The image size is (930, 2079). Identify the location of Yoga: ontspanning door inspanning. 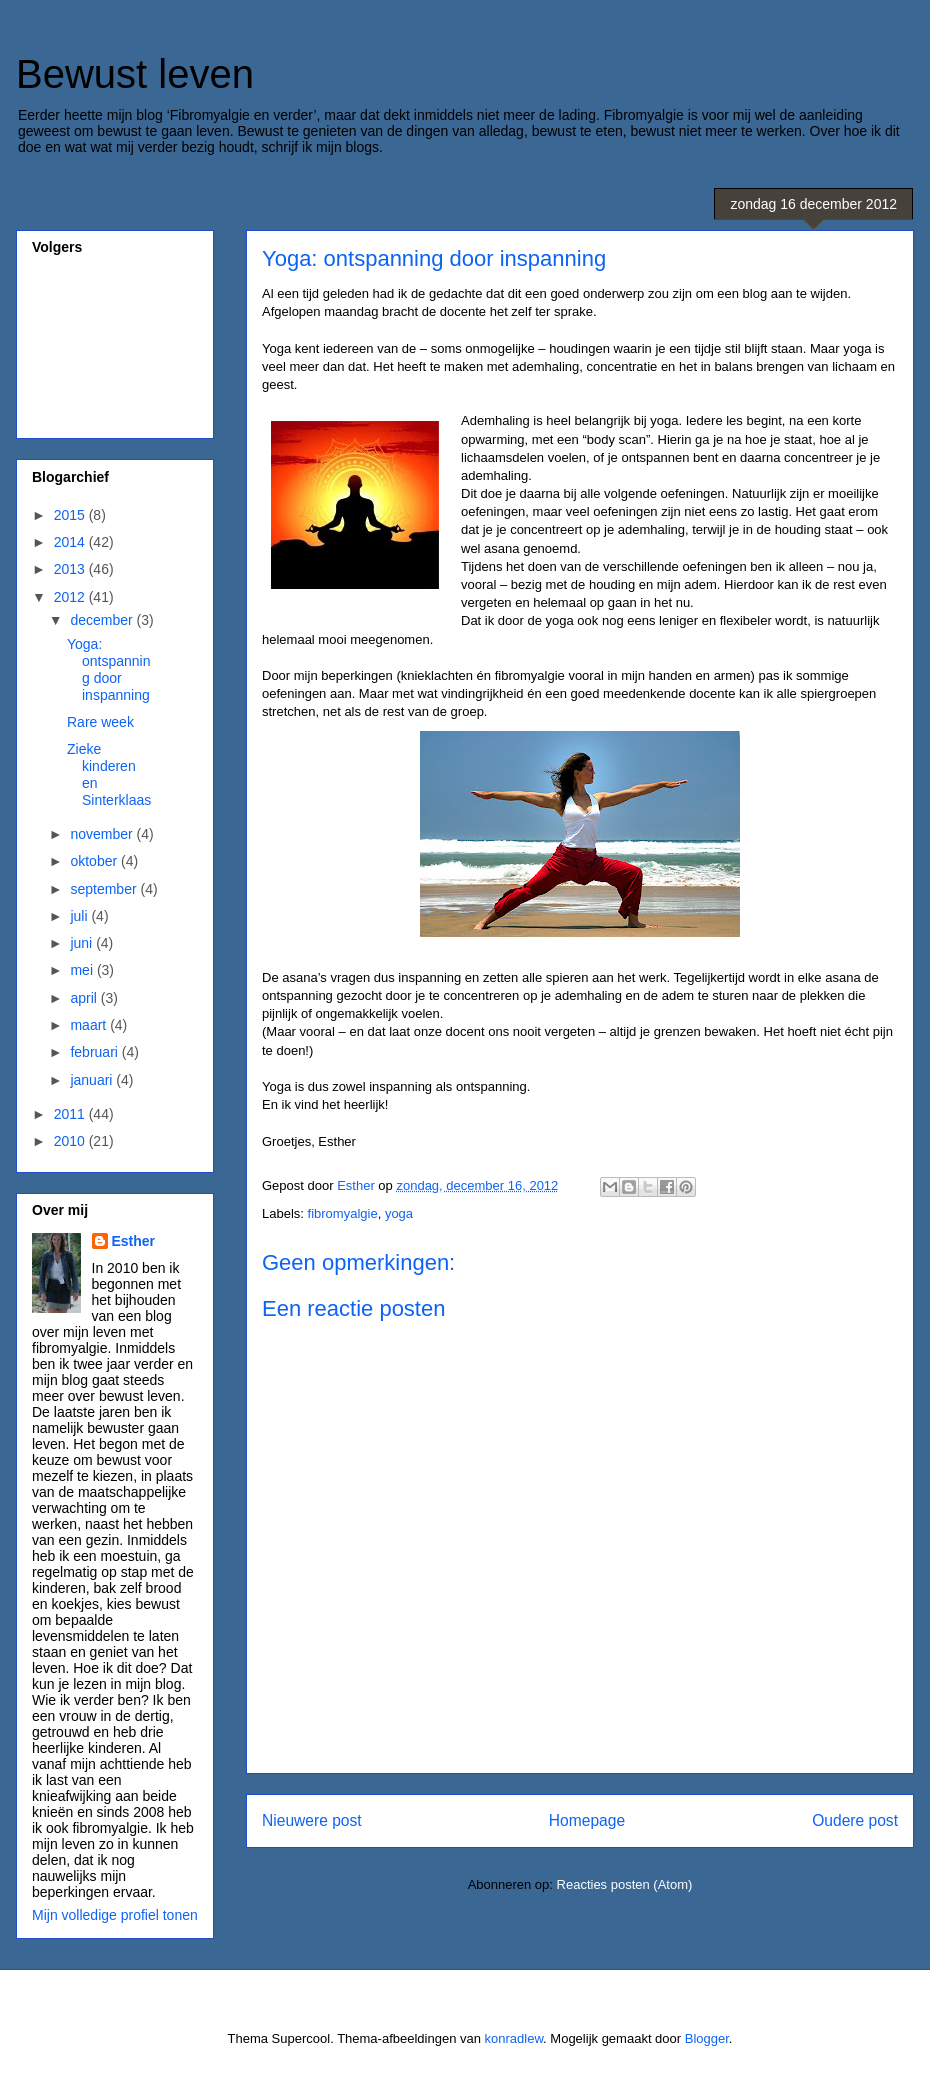
(109, 669).